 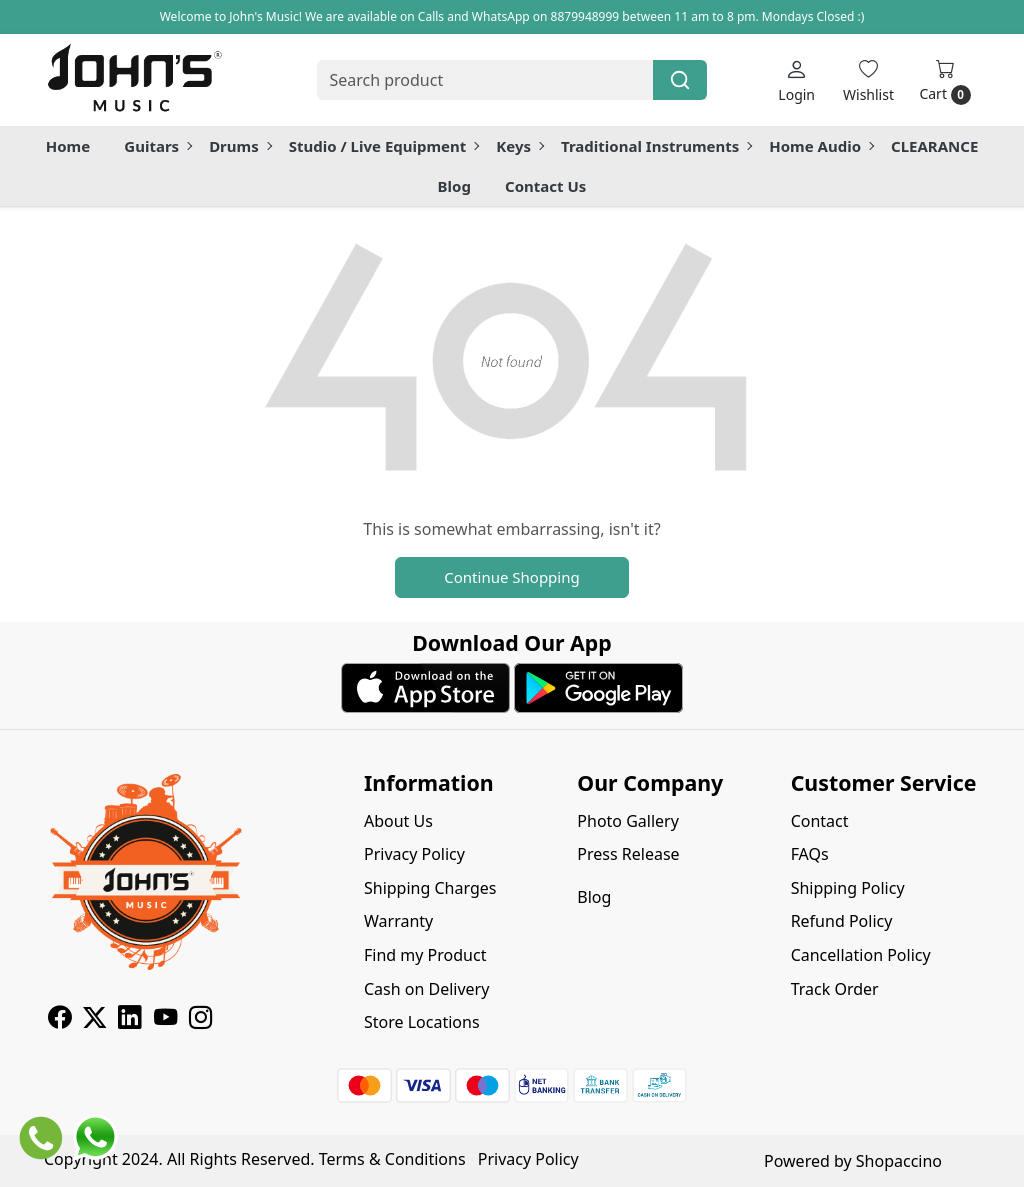 What do you see at coordinates (848, 888) in the screenshot?
I see `Shipping Policy` at bounding box center [848, 888].